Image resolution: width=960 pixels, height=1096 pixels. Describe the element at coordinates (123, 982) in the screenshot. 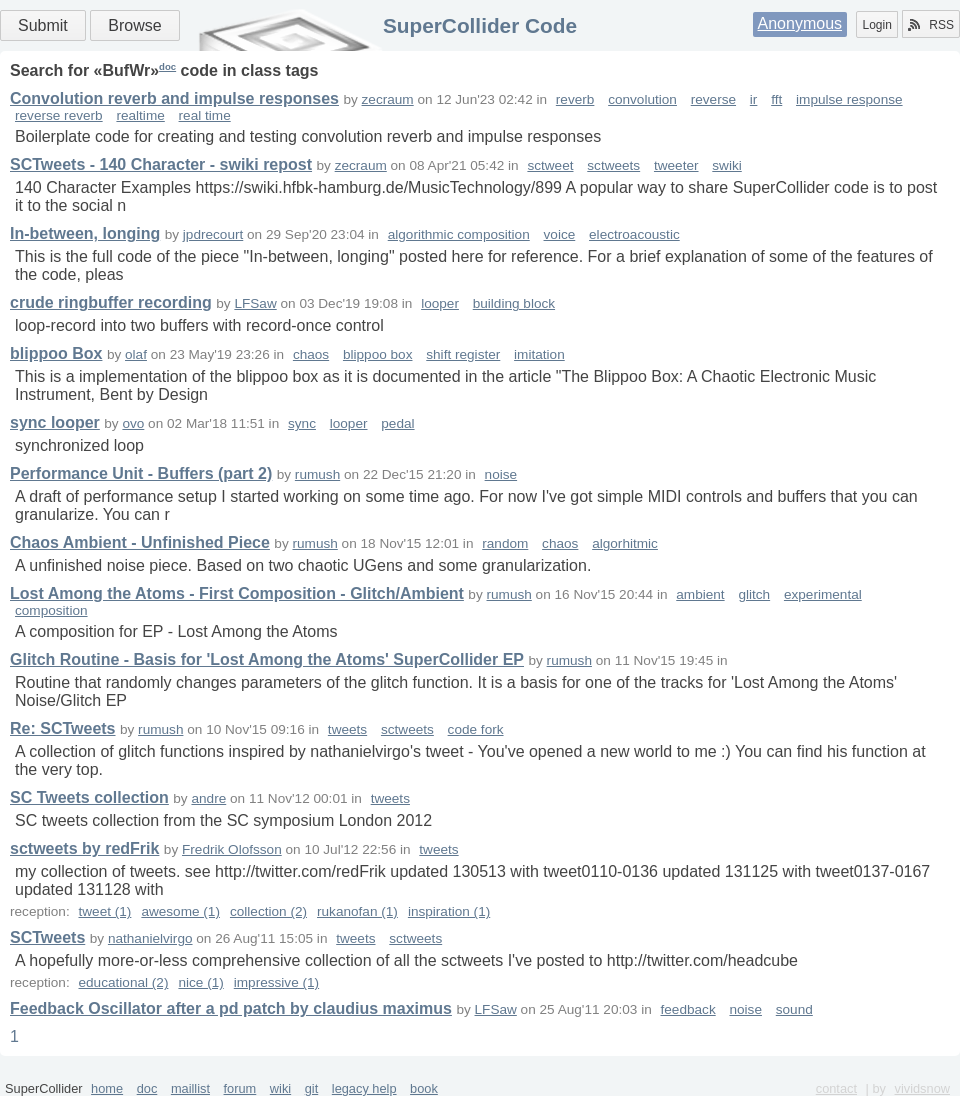

I see `educational (2)` at that location.